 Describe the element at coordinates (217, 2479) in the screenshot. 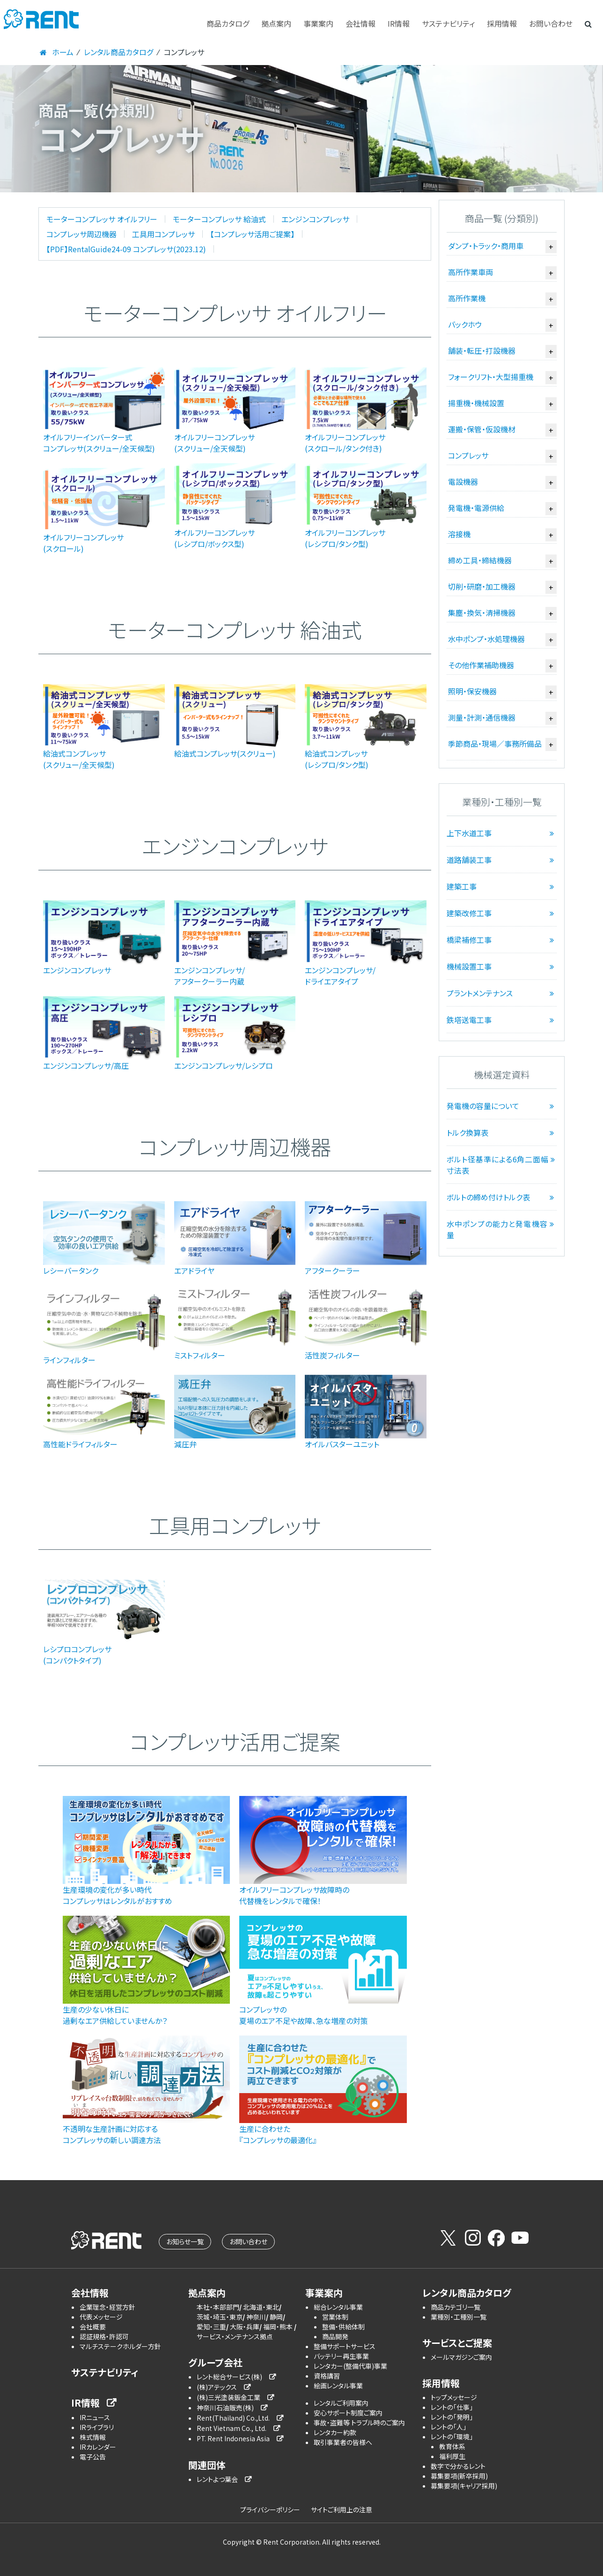

I see `レントよつ葉会` at that location.